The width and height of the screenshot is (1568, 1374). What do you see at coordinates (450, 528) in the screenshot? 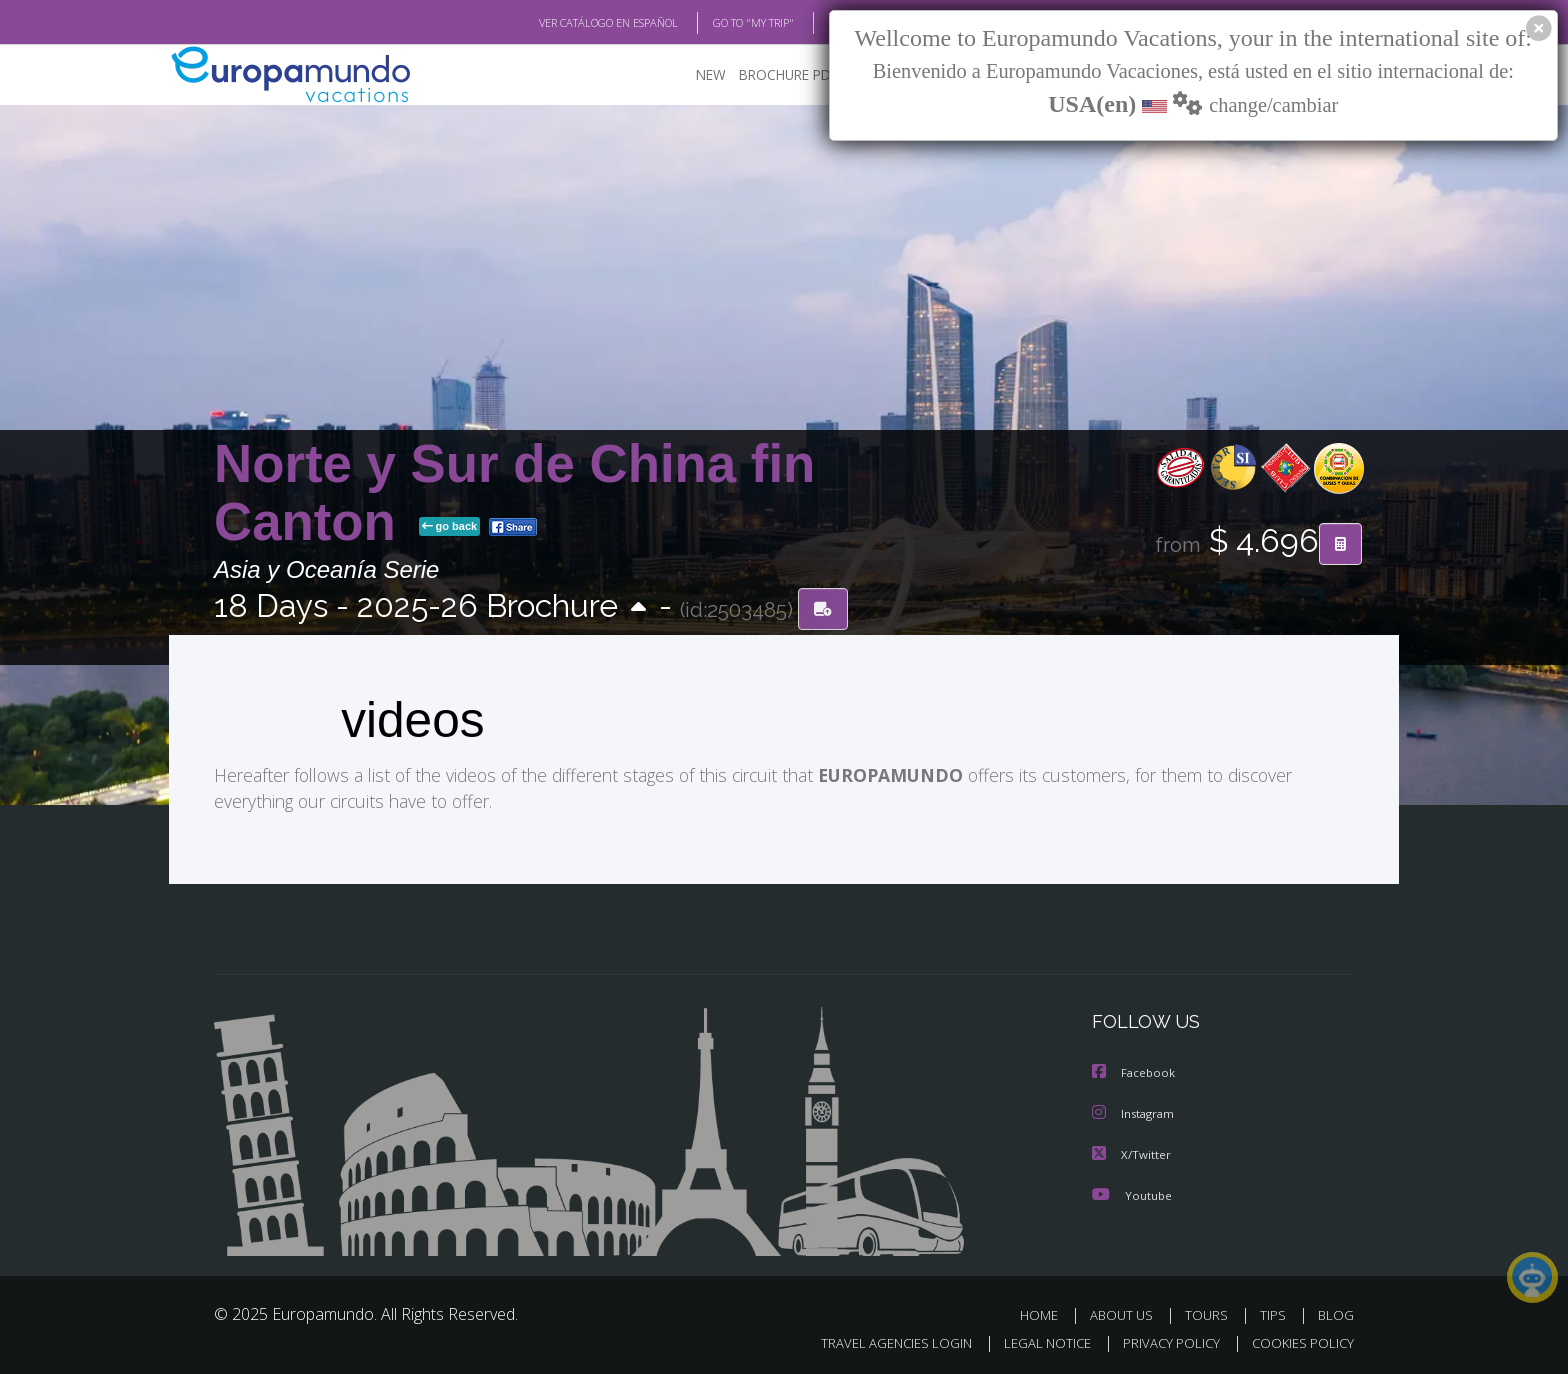
I see `go back` at bounding box center [450, 528].